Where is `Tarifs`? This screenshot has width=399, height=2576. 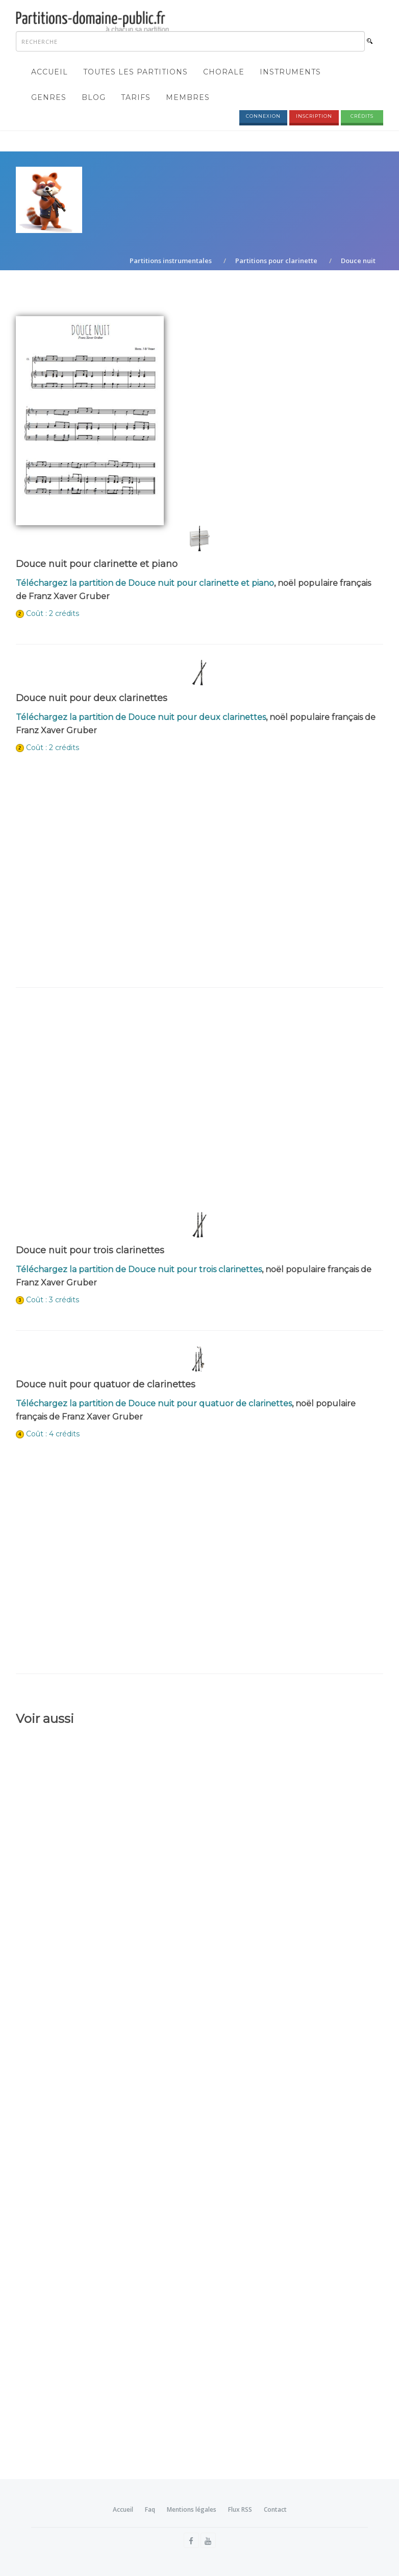 Tarifs is located at coordinates (136, 97).